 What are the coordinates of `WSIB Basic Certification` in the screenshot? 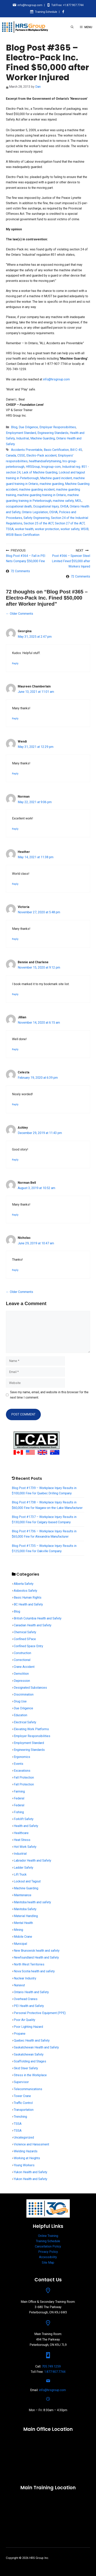 It's located at (22, 535).